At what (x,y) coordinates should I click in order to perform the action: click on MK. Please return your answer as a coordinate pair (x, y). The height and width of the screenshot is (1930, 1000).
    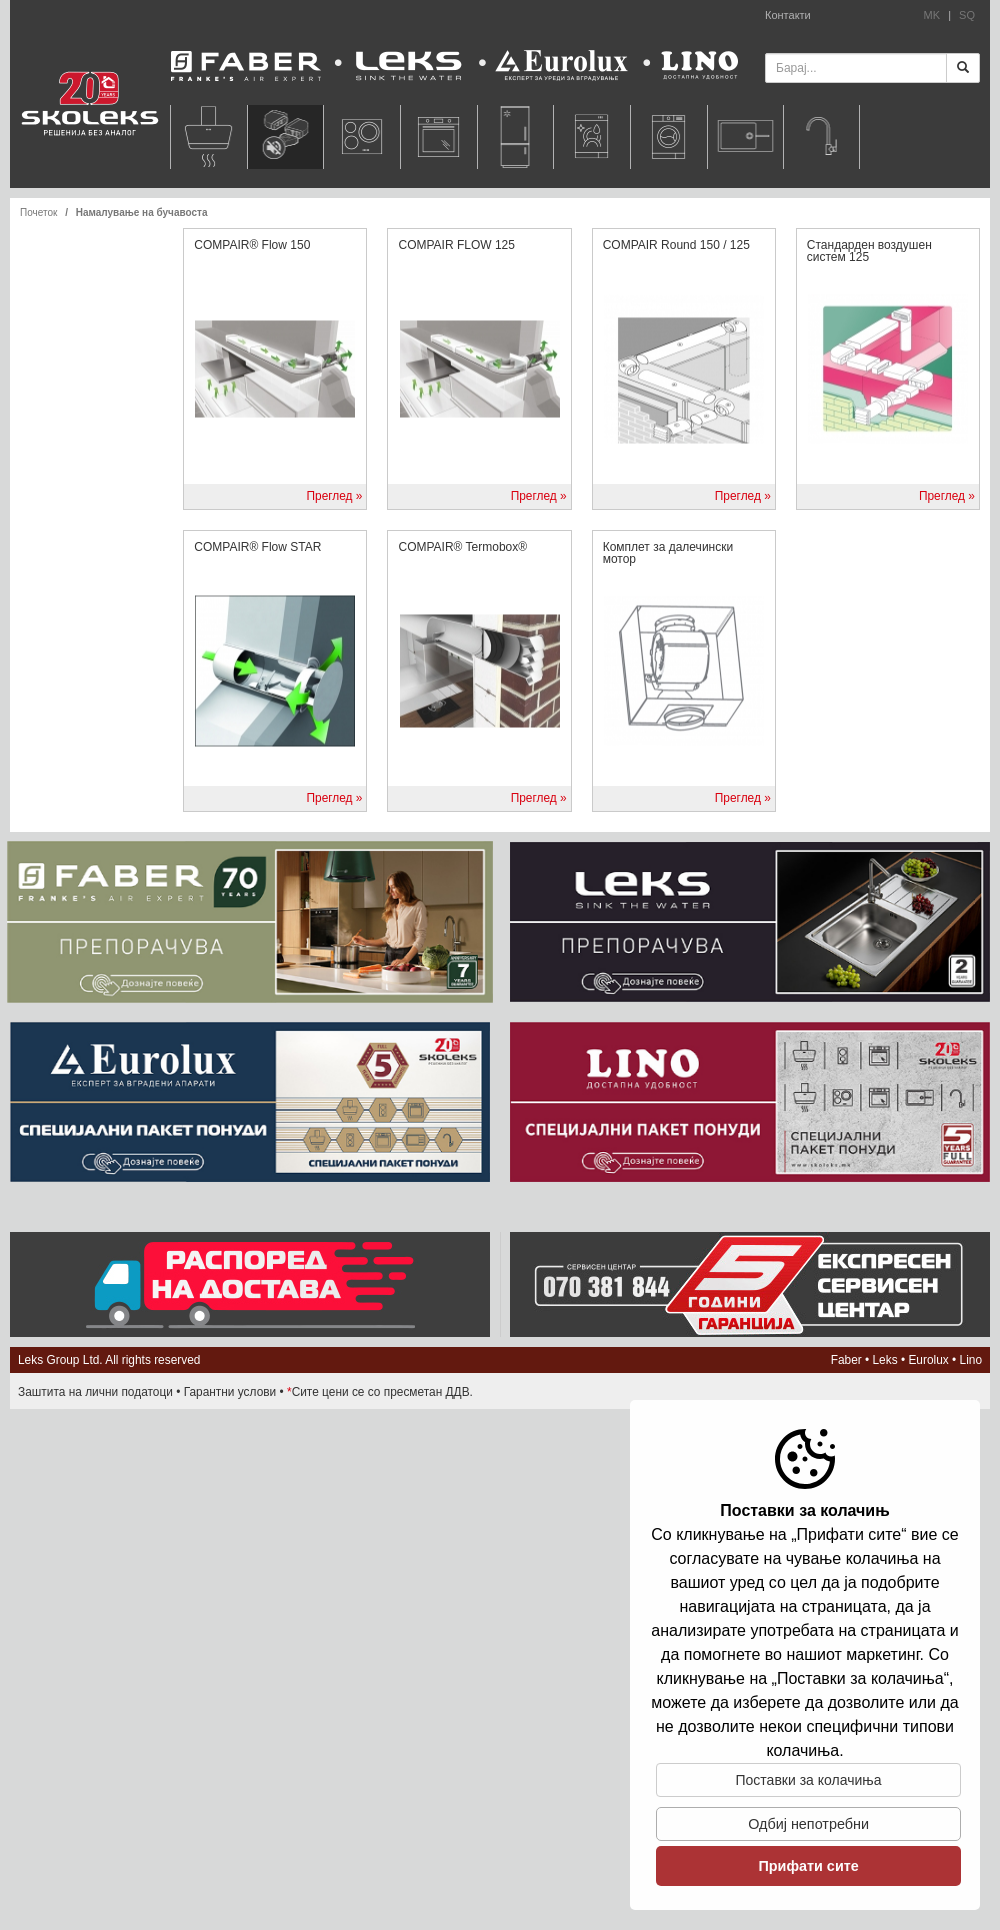
    Looking at the image, I should click on (932, 15).